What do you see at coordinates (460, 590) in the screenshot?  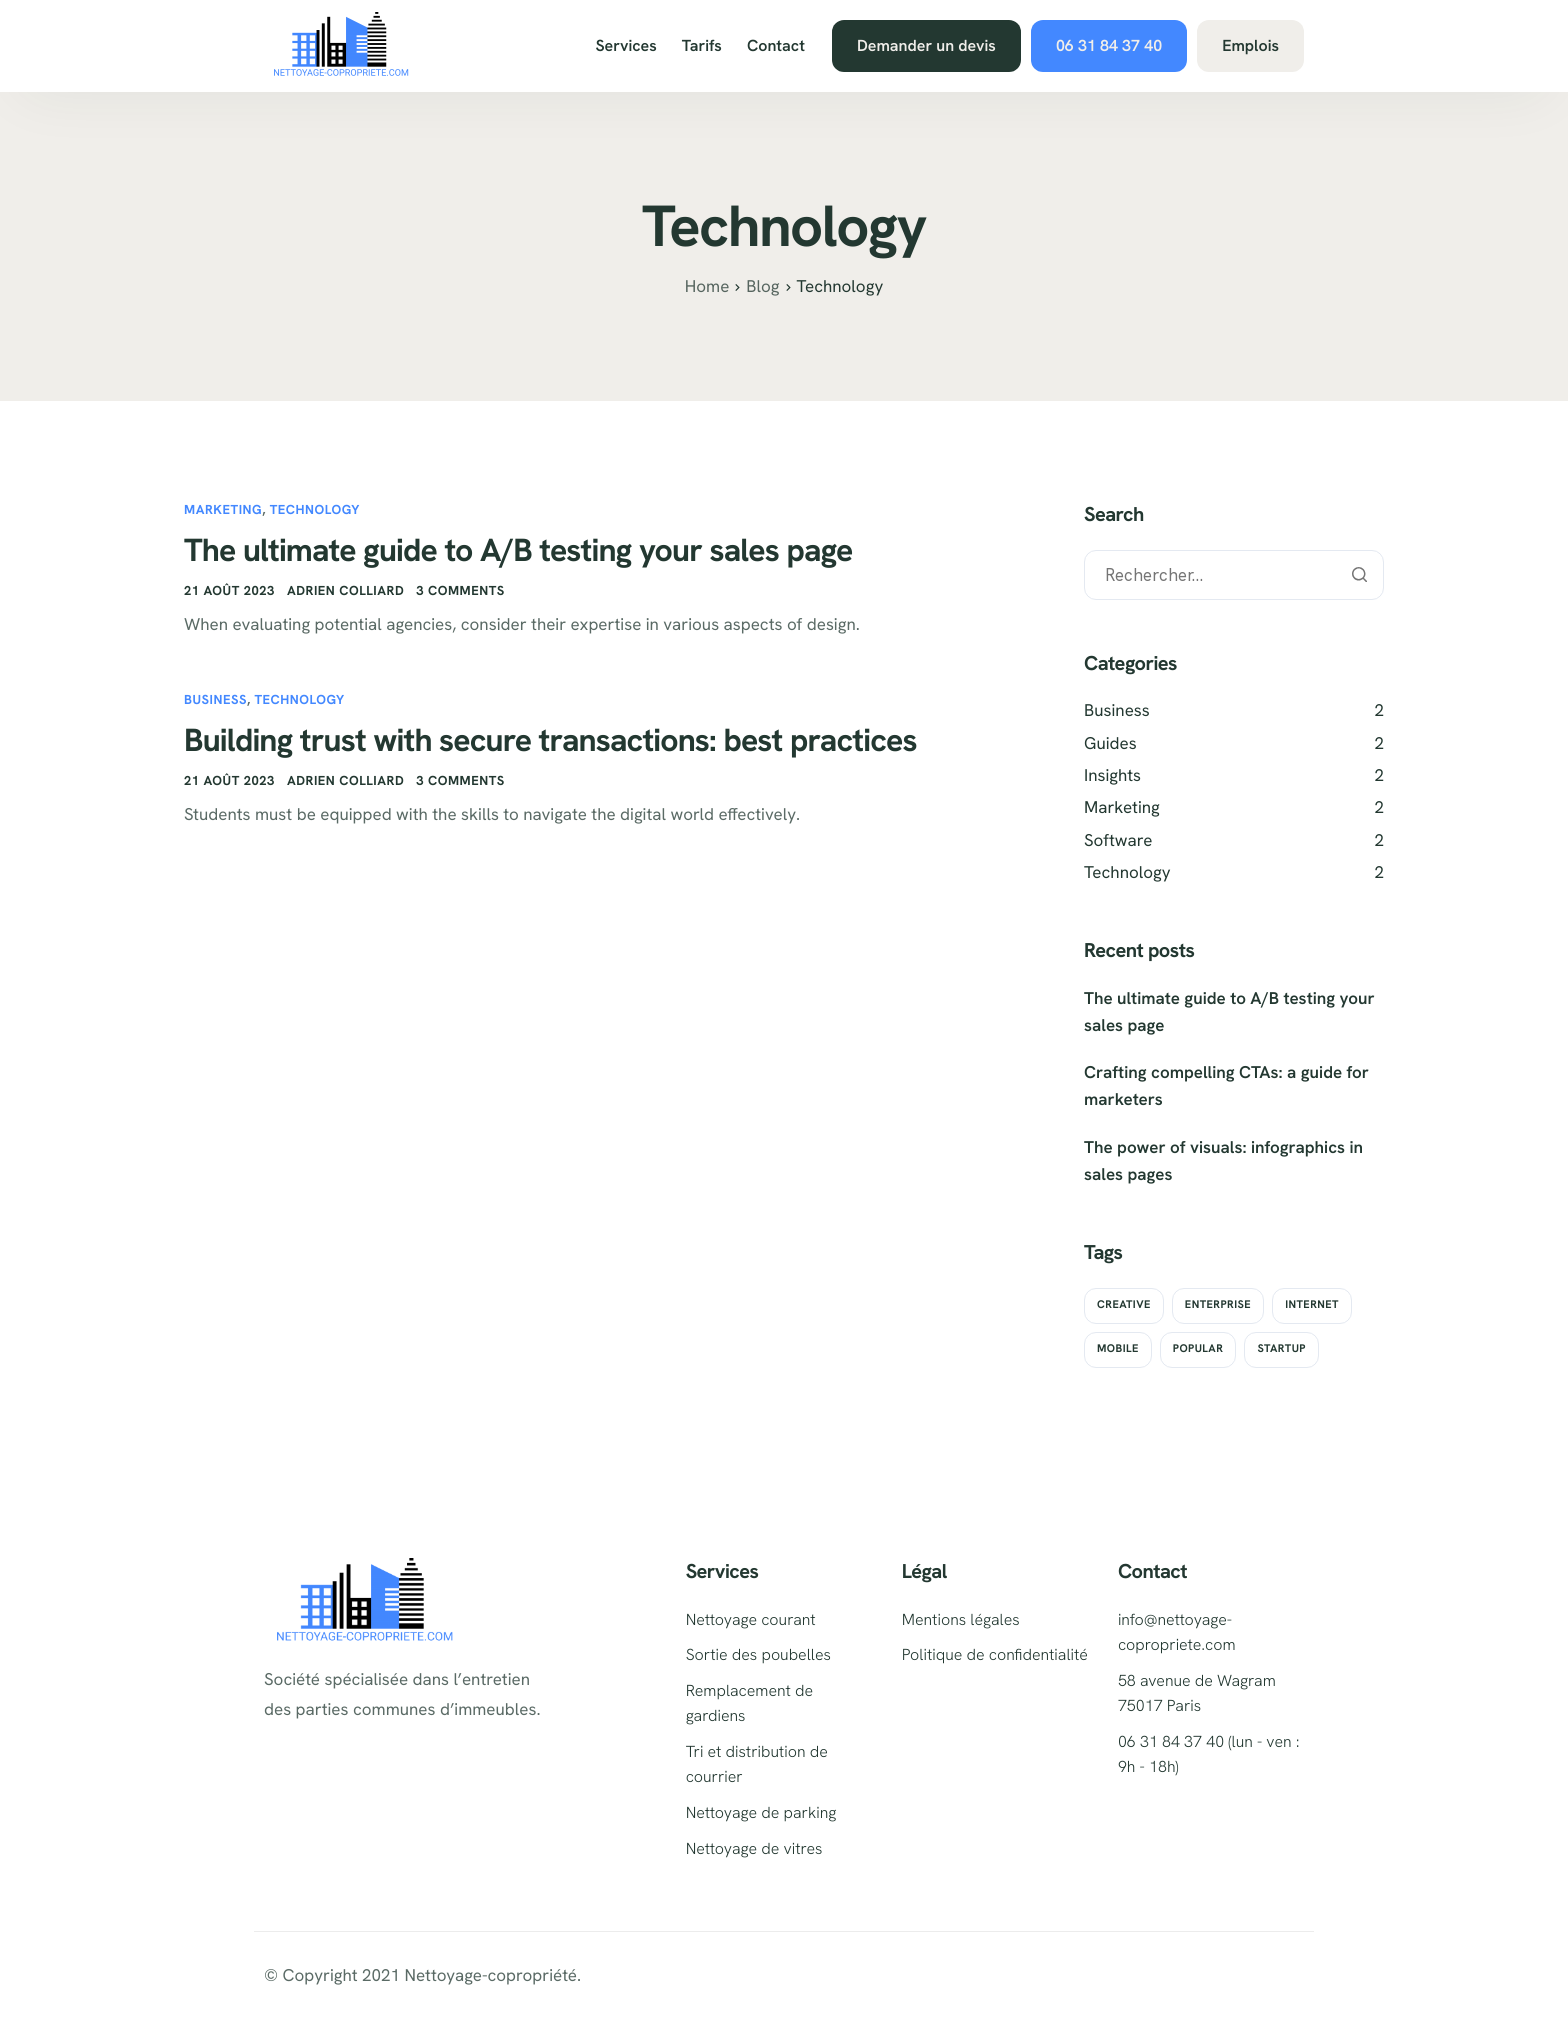 I see `3 comments` at bounding box center [460, 590].